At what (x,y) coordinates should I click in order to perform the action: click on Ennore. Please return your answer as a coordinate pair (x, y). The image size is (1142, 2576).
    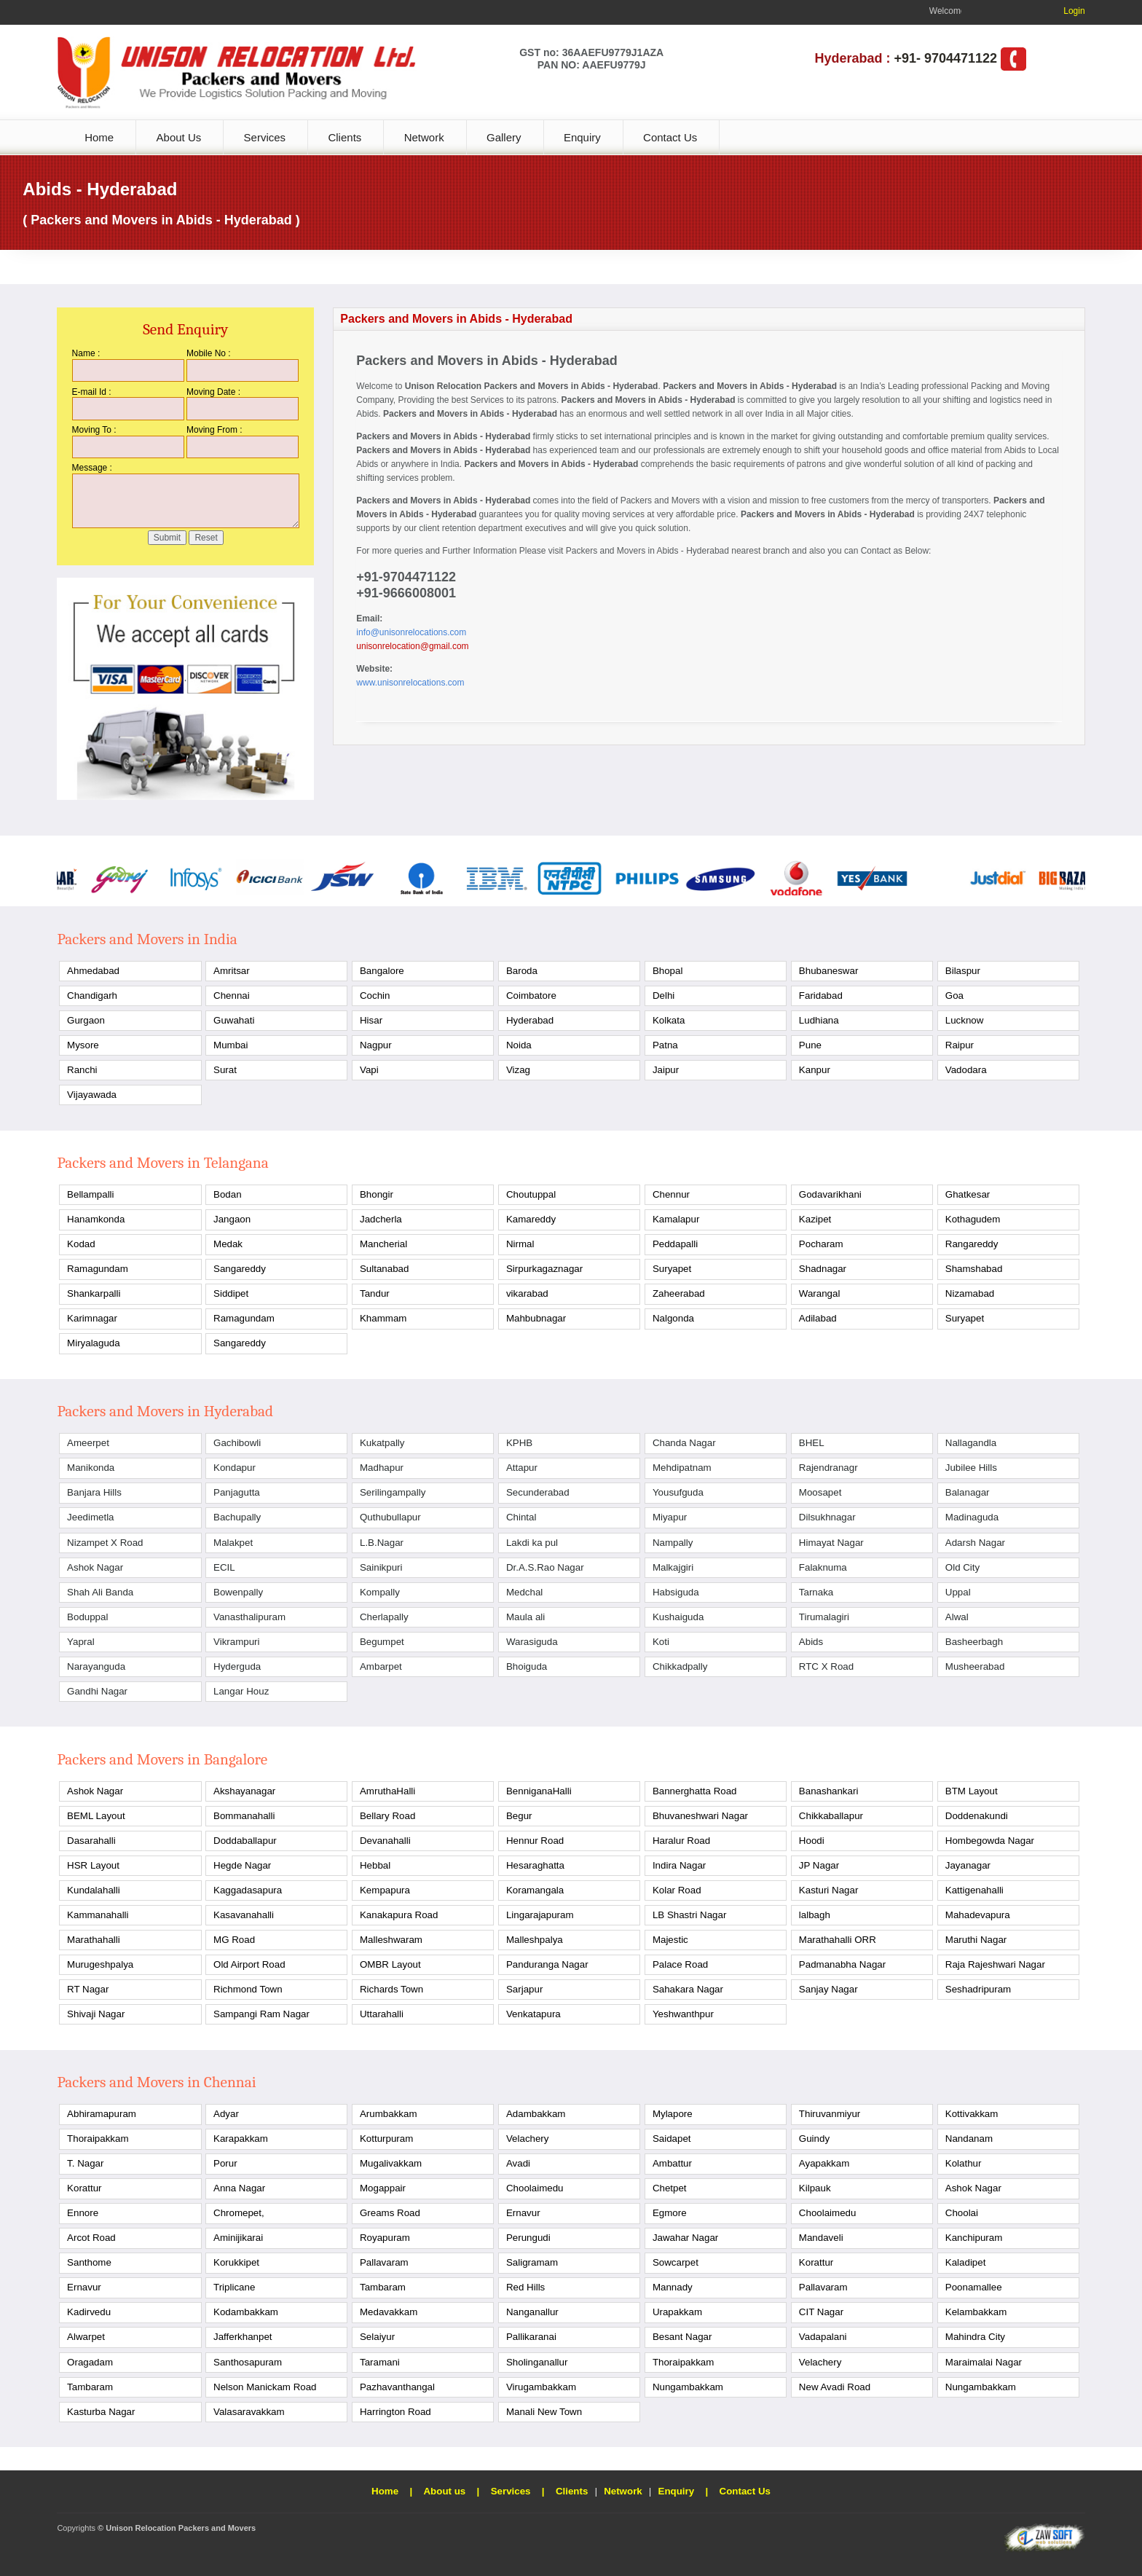
    Looking at the image, I should click on (82, 2212).